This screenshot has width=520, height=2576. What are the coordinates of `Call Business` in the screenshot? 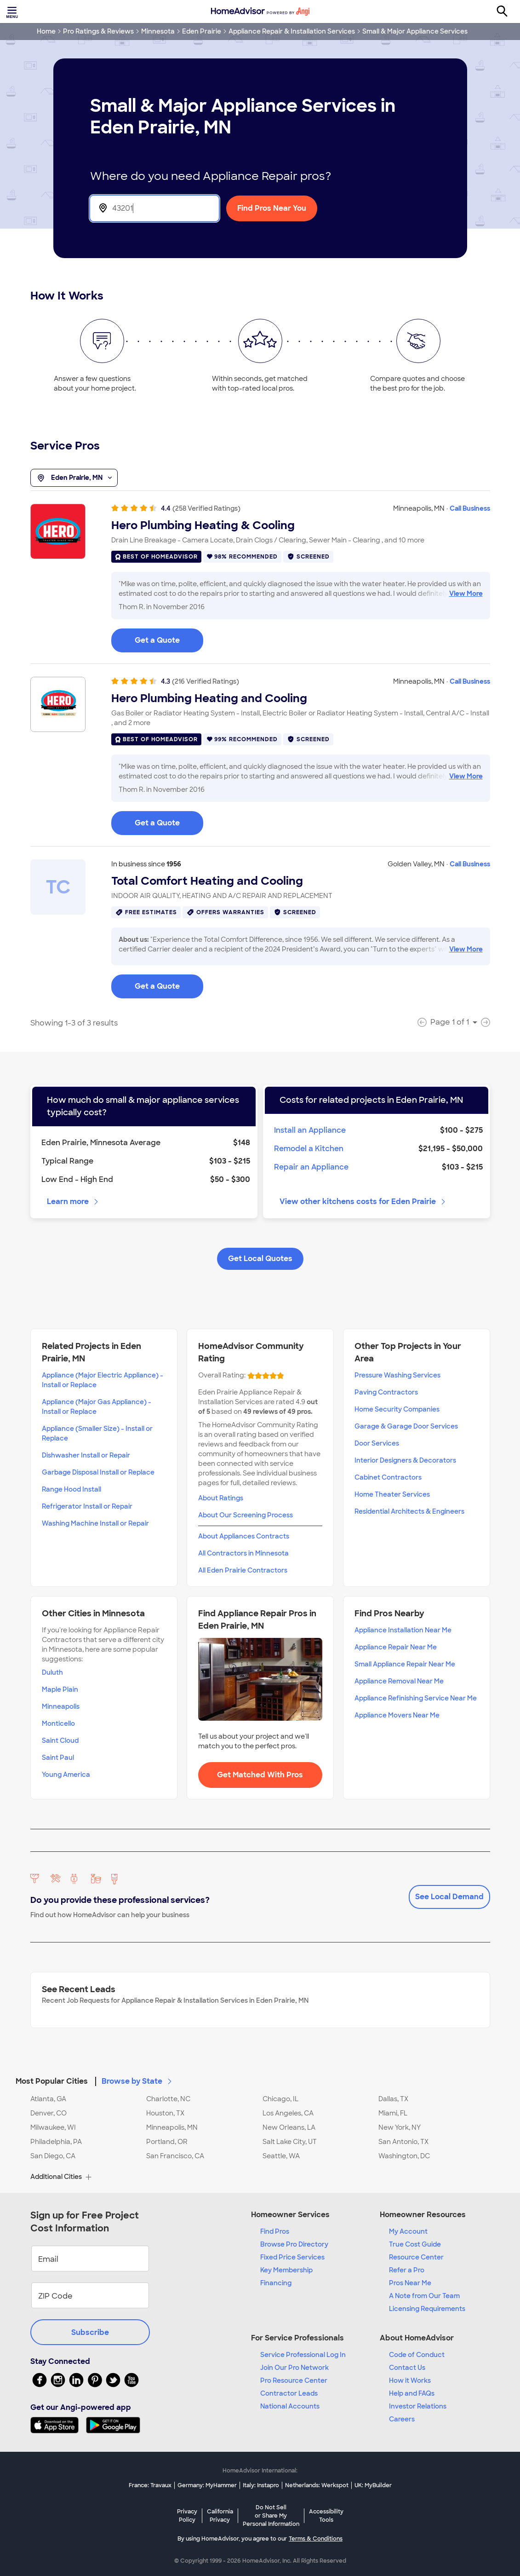 It's located at (470, 508).